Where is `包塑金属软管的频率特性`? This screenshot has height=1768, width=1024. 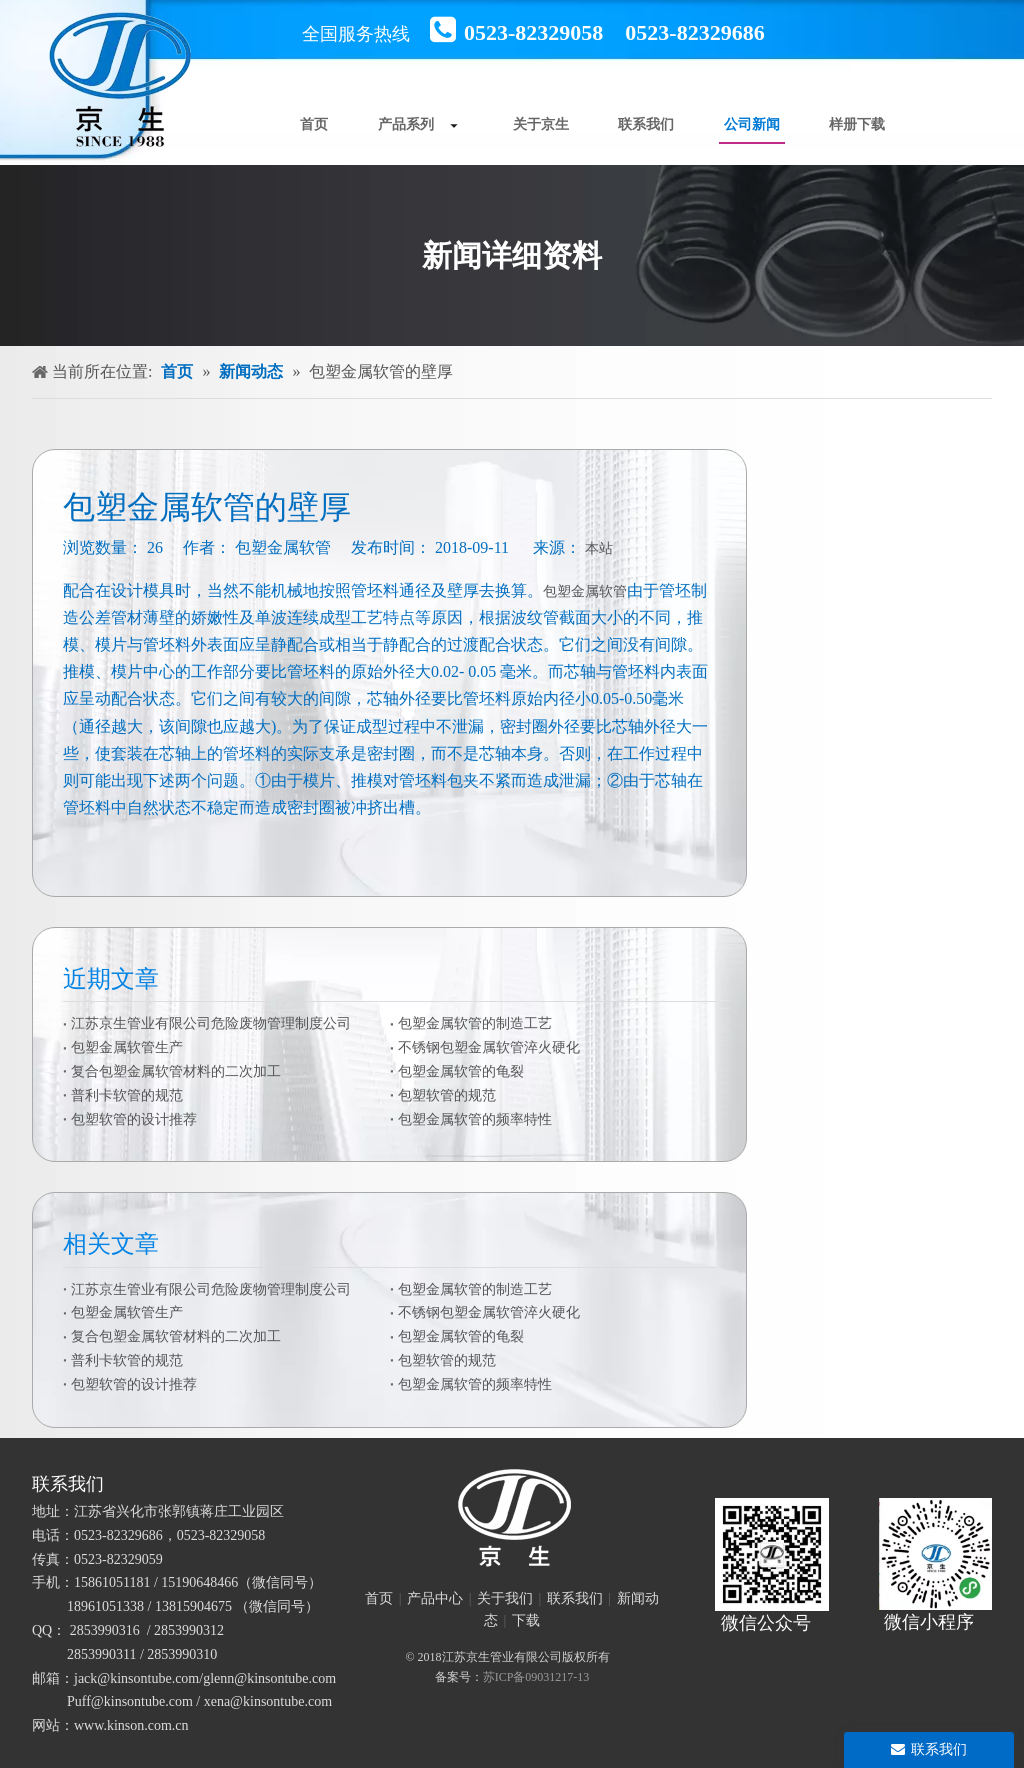 包塑金属软管的频率特性 is located at coordinates (475, 1119).